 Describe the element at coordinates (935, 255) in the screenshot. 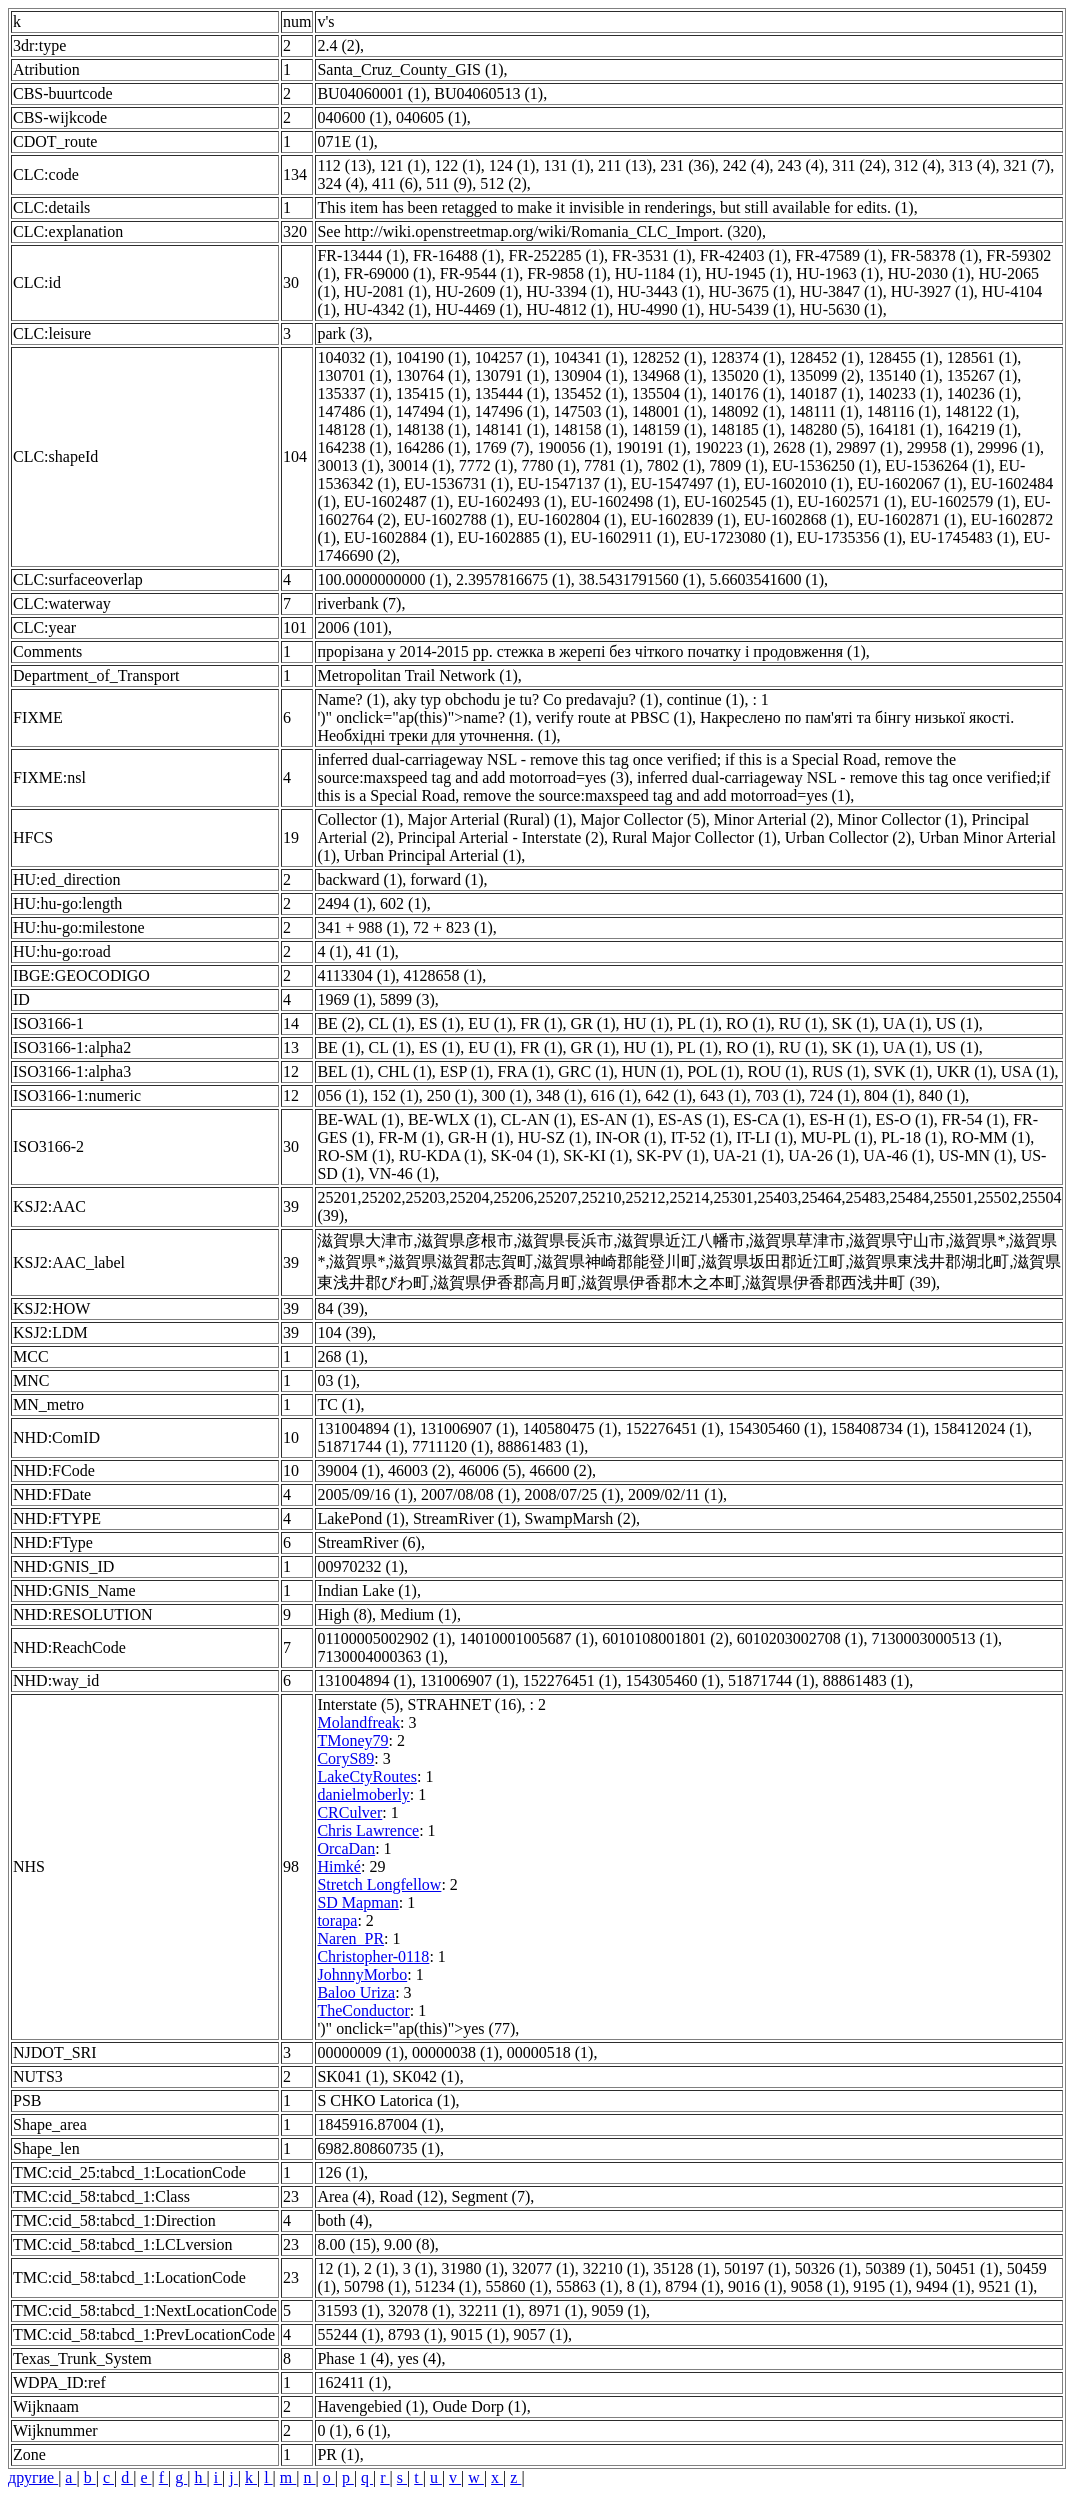

I see `FR-58378 (1)` at that location.